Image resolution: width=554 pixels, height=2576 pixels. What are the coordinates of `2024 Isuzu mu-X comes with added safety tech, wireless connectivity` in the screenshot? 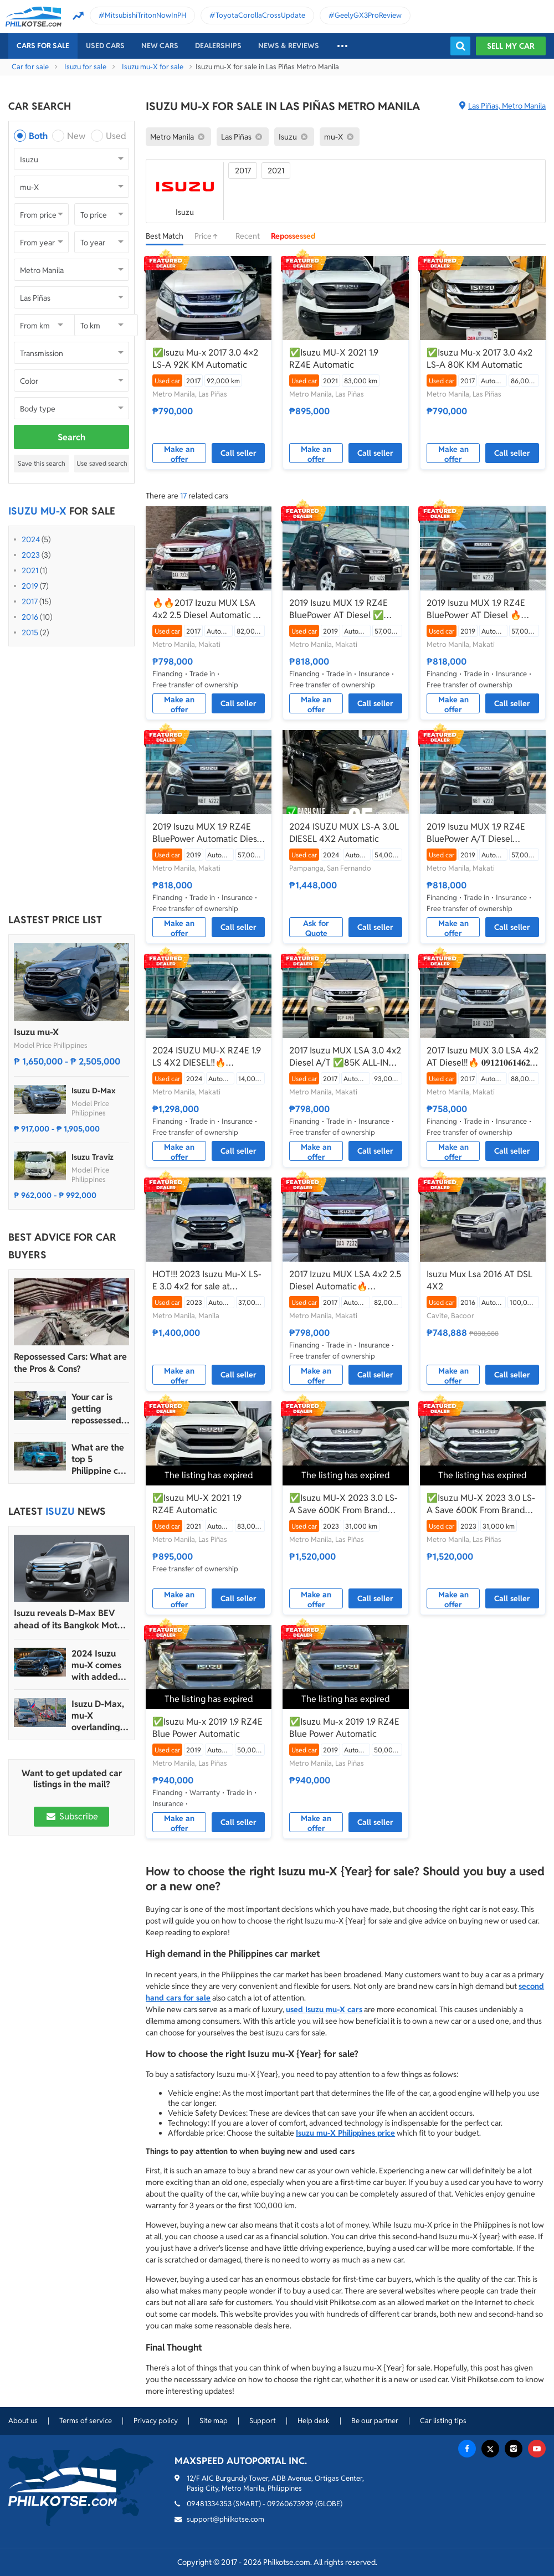 It's located at (96, 1665).